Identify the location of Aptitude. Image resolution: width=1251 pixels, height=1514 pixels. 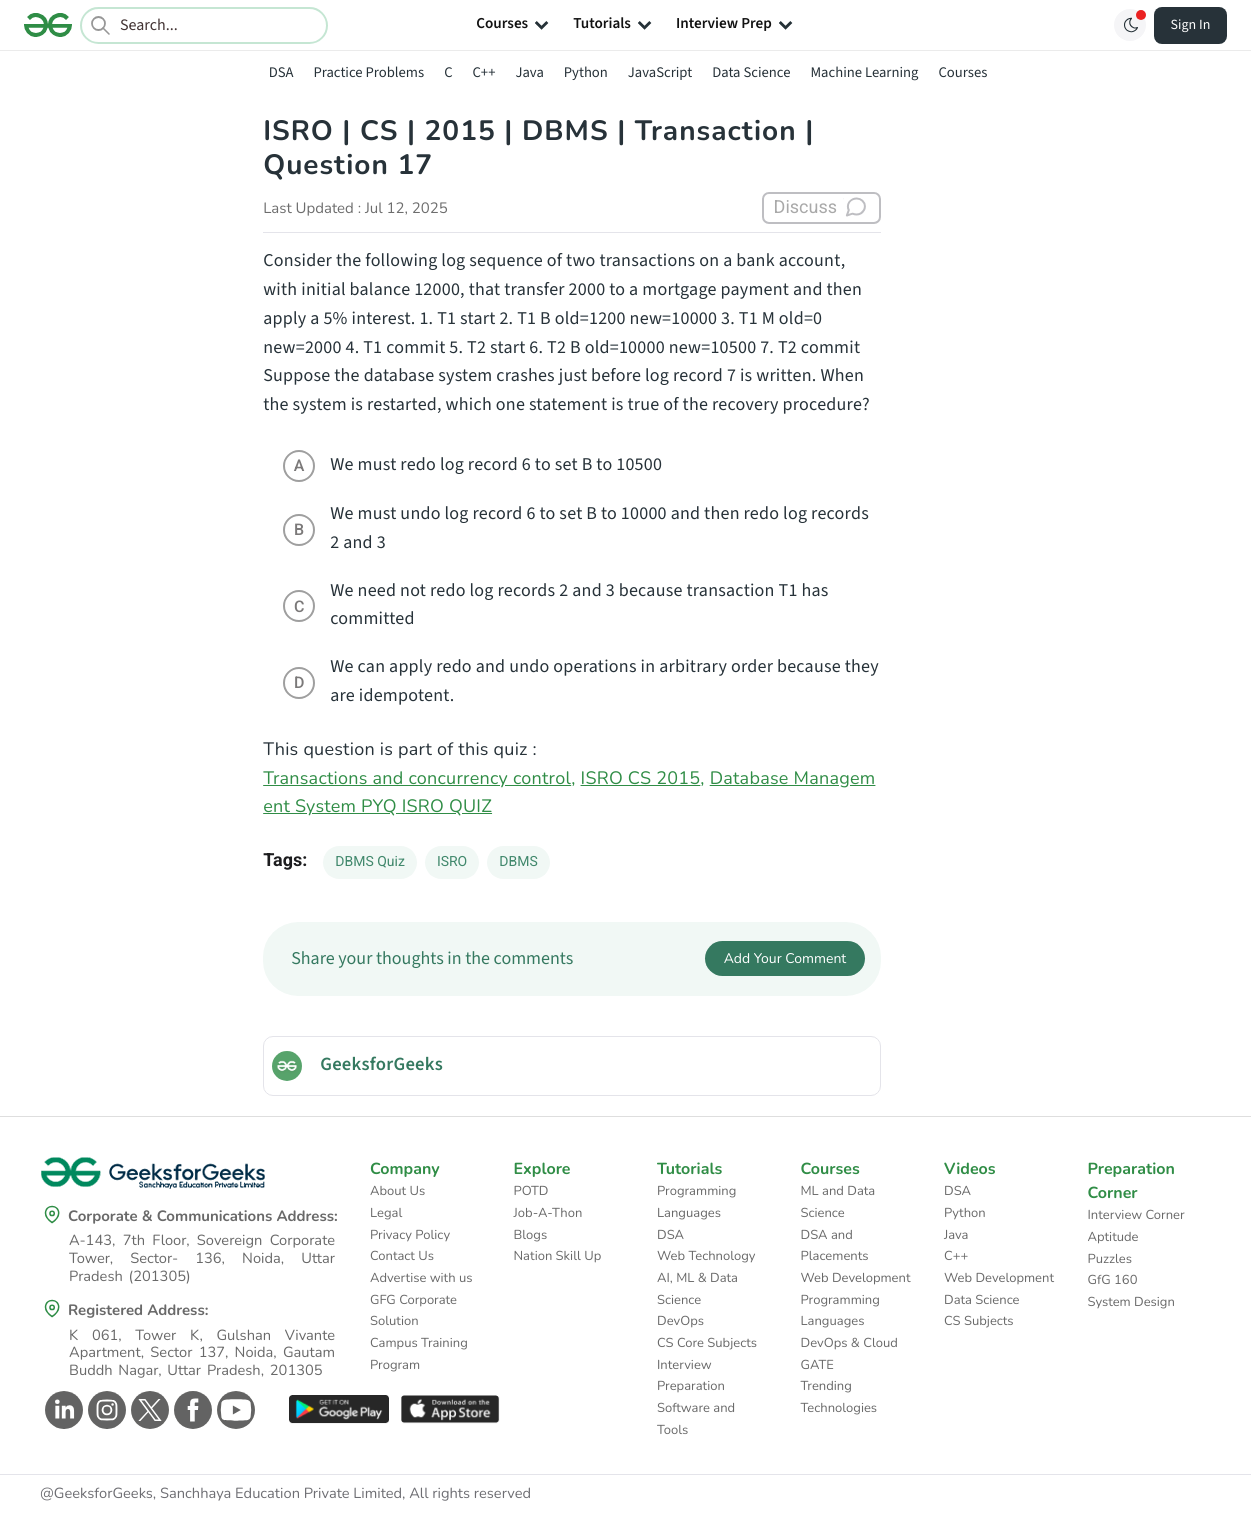
(1113, 1237).